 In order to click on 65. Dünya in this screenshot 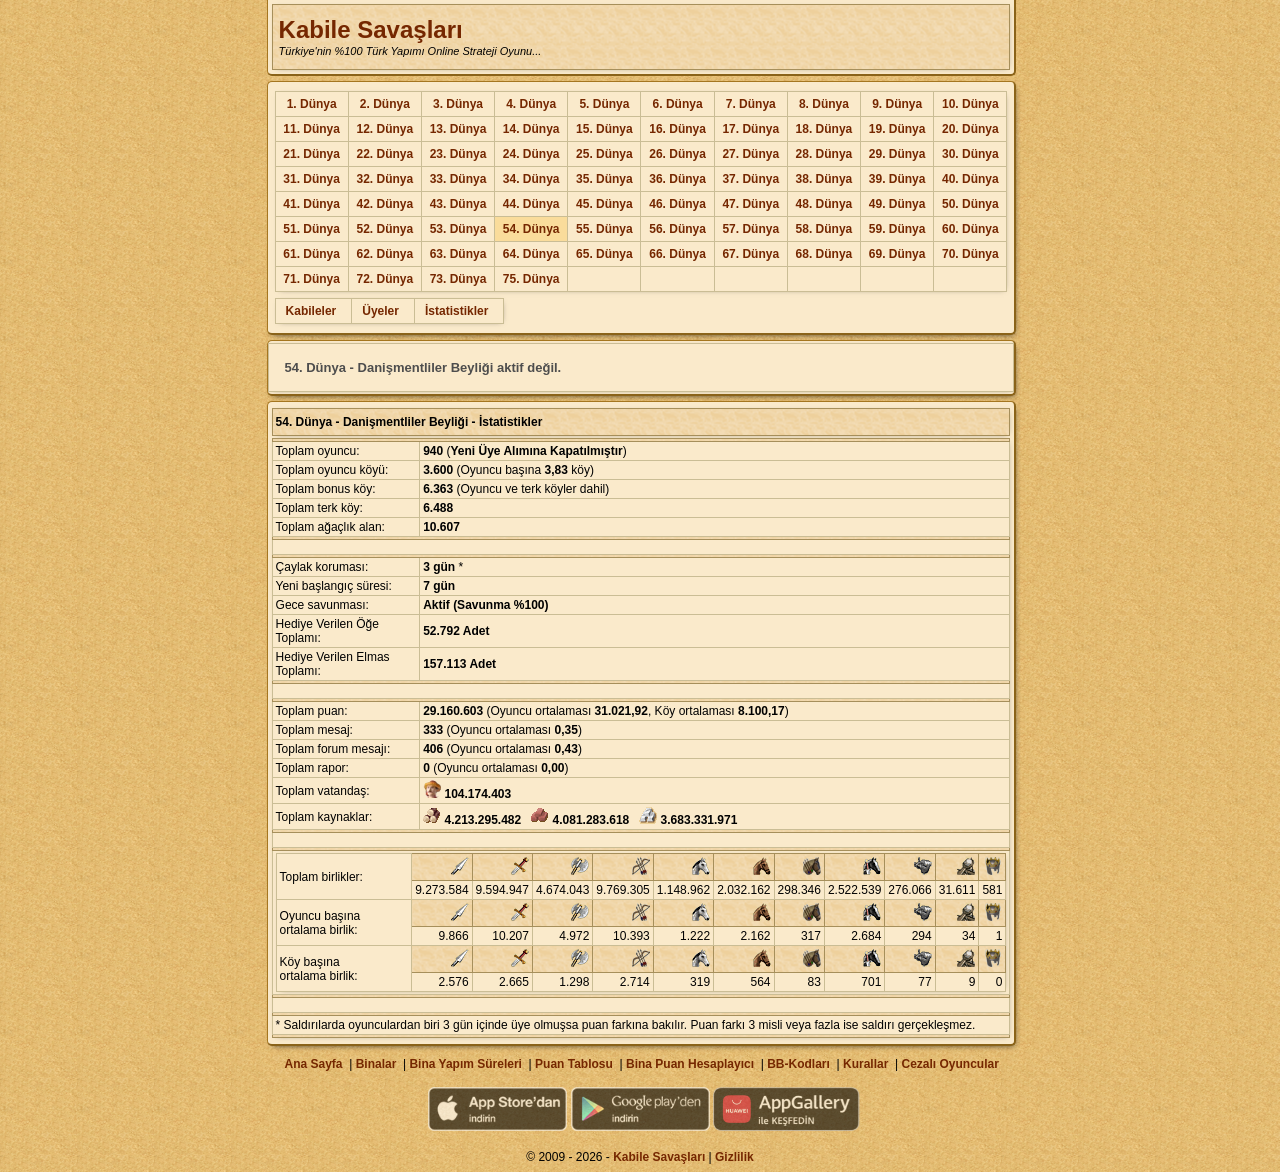, I will do `click(604, 254)`.